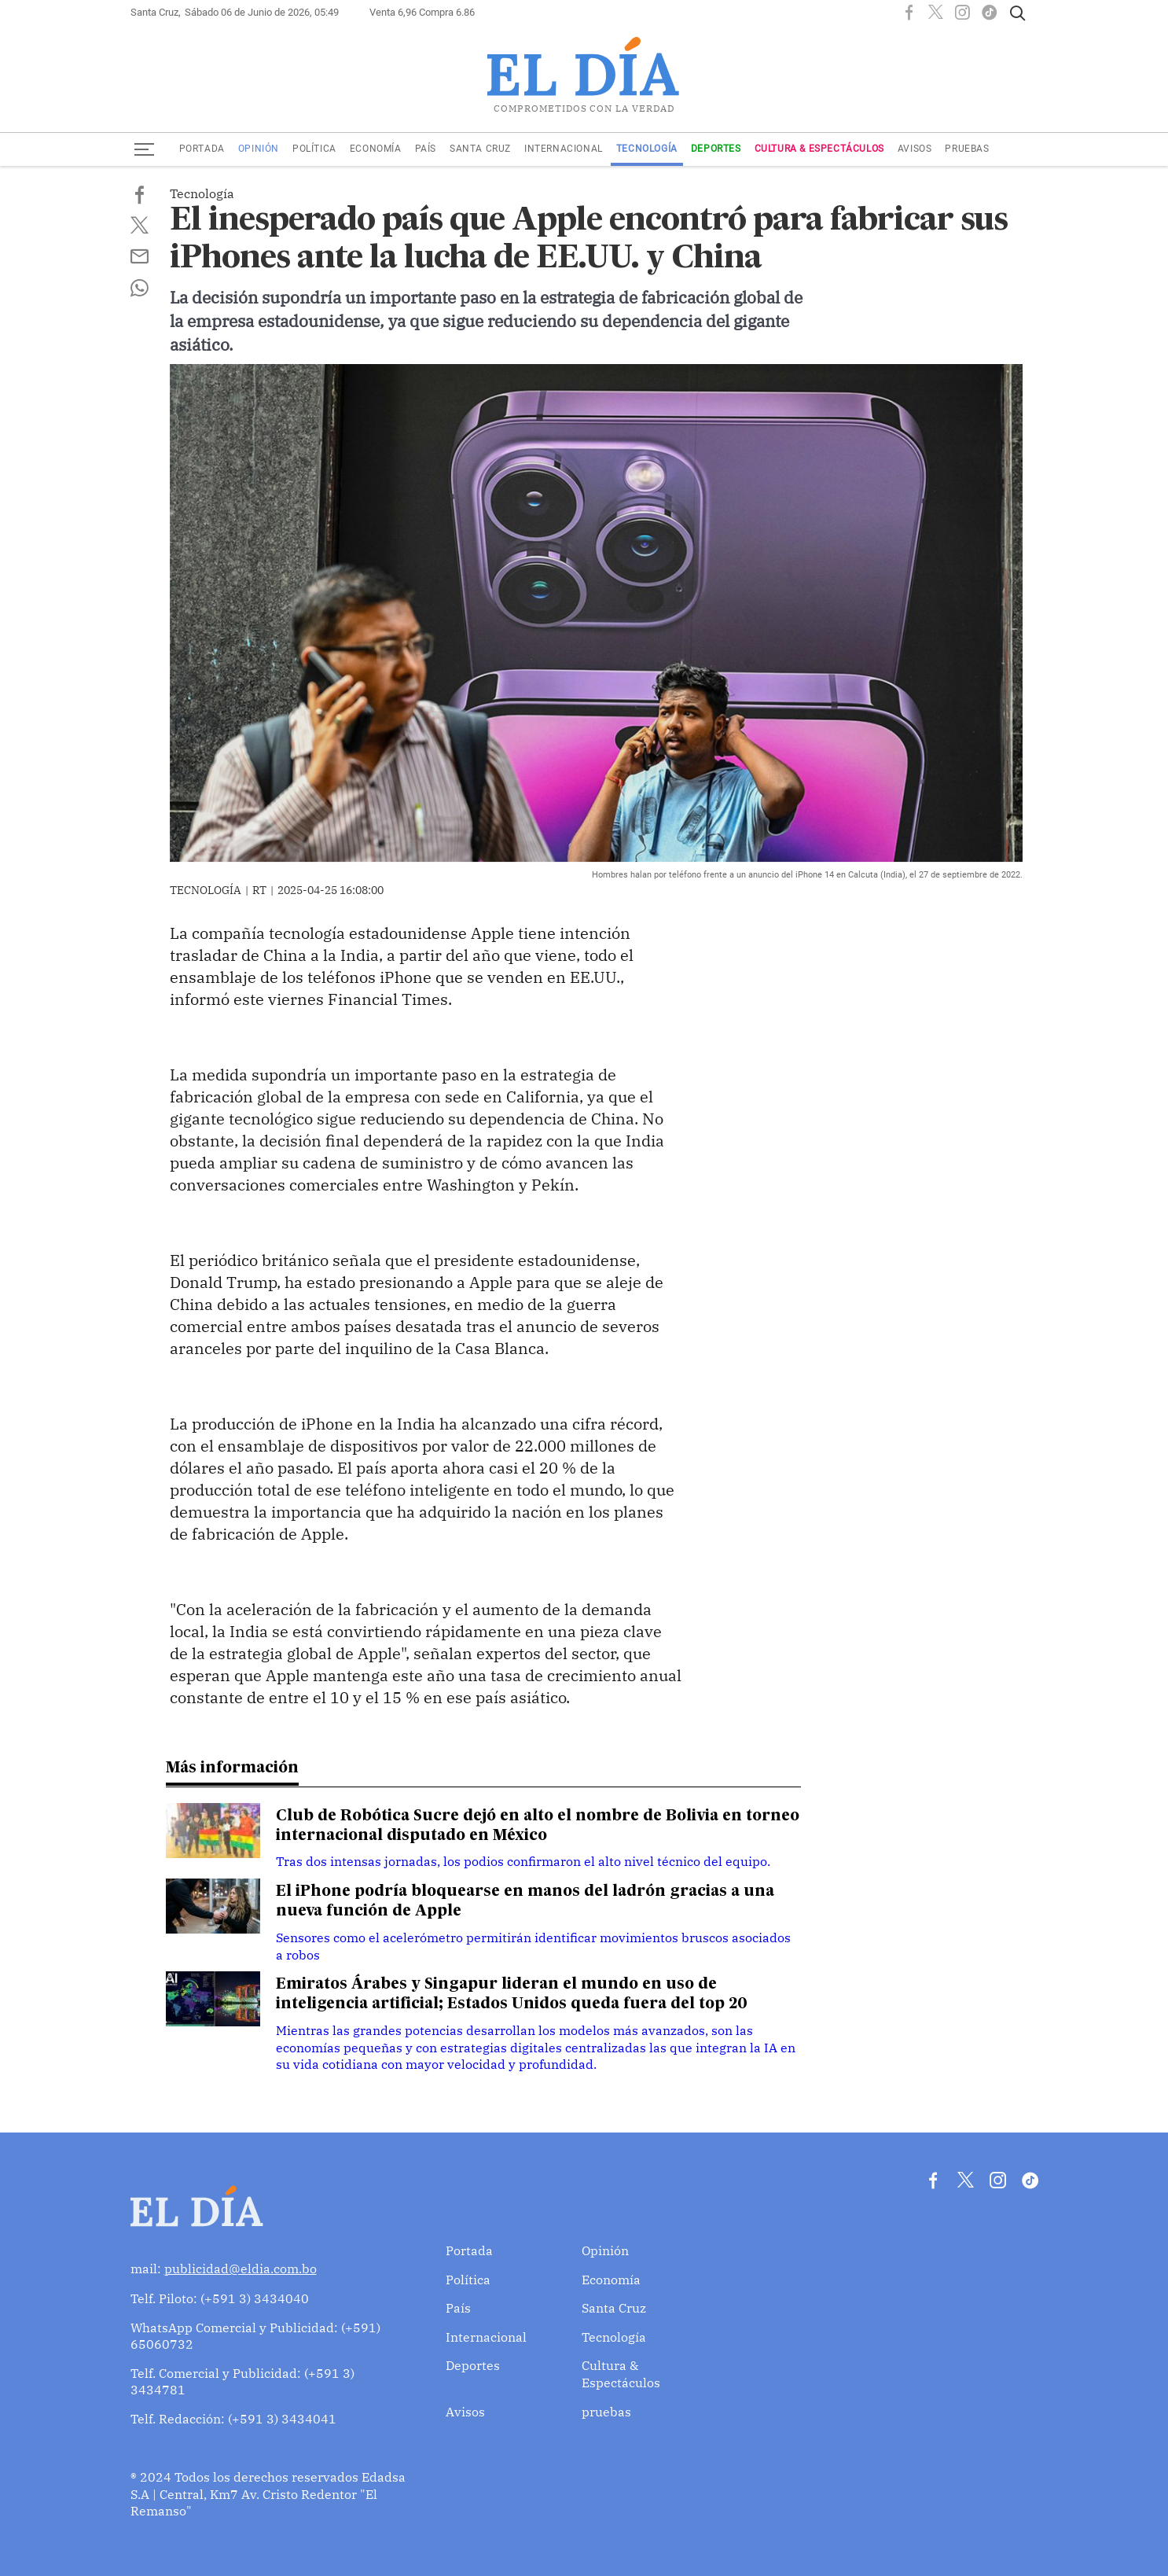 This screenshot has width=1168, height=2576. Describe the element at coordinates (202, 148) in the screenshot. I see `Portada` at that location.